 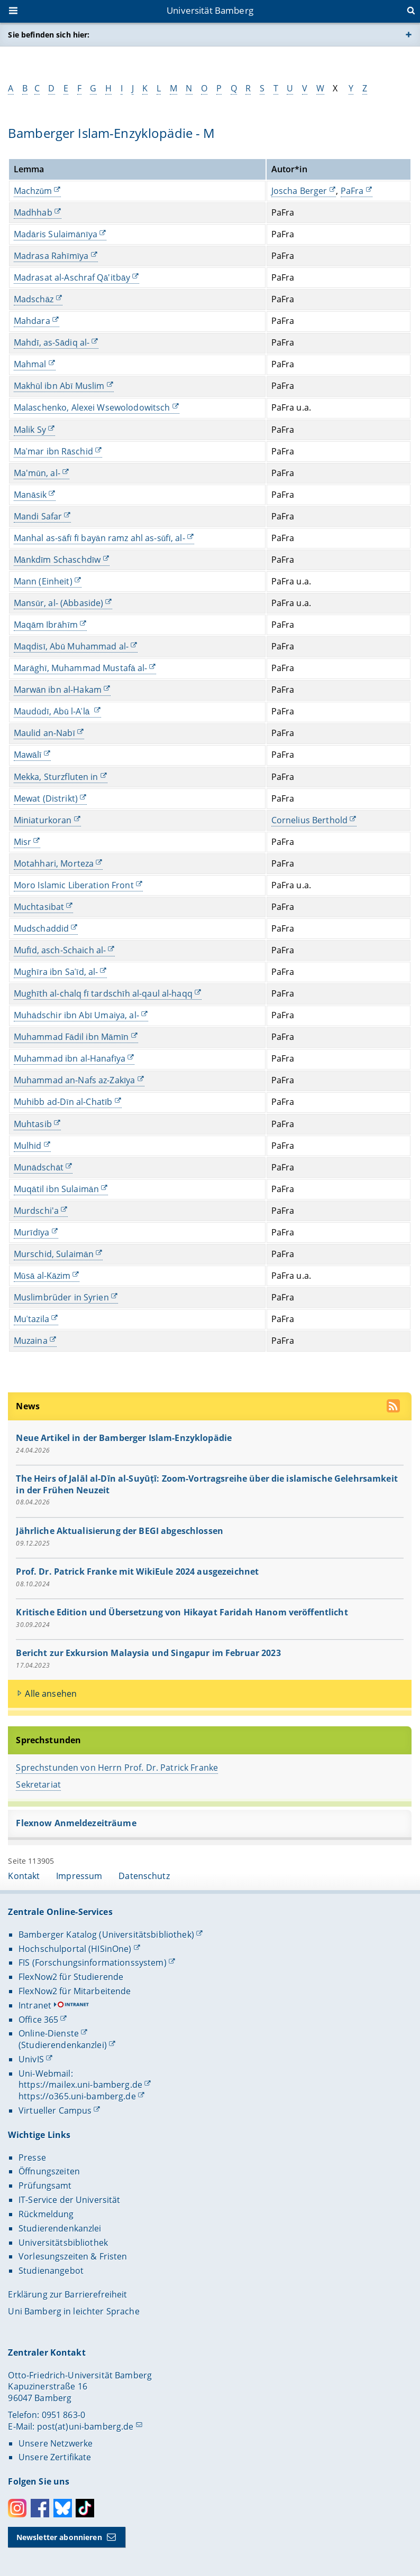 I want to click on Prüfungsamt, so click(x=45, y=2185).